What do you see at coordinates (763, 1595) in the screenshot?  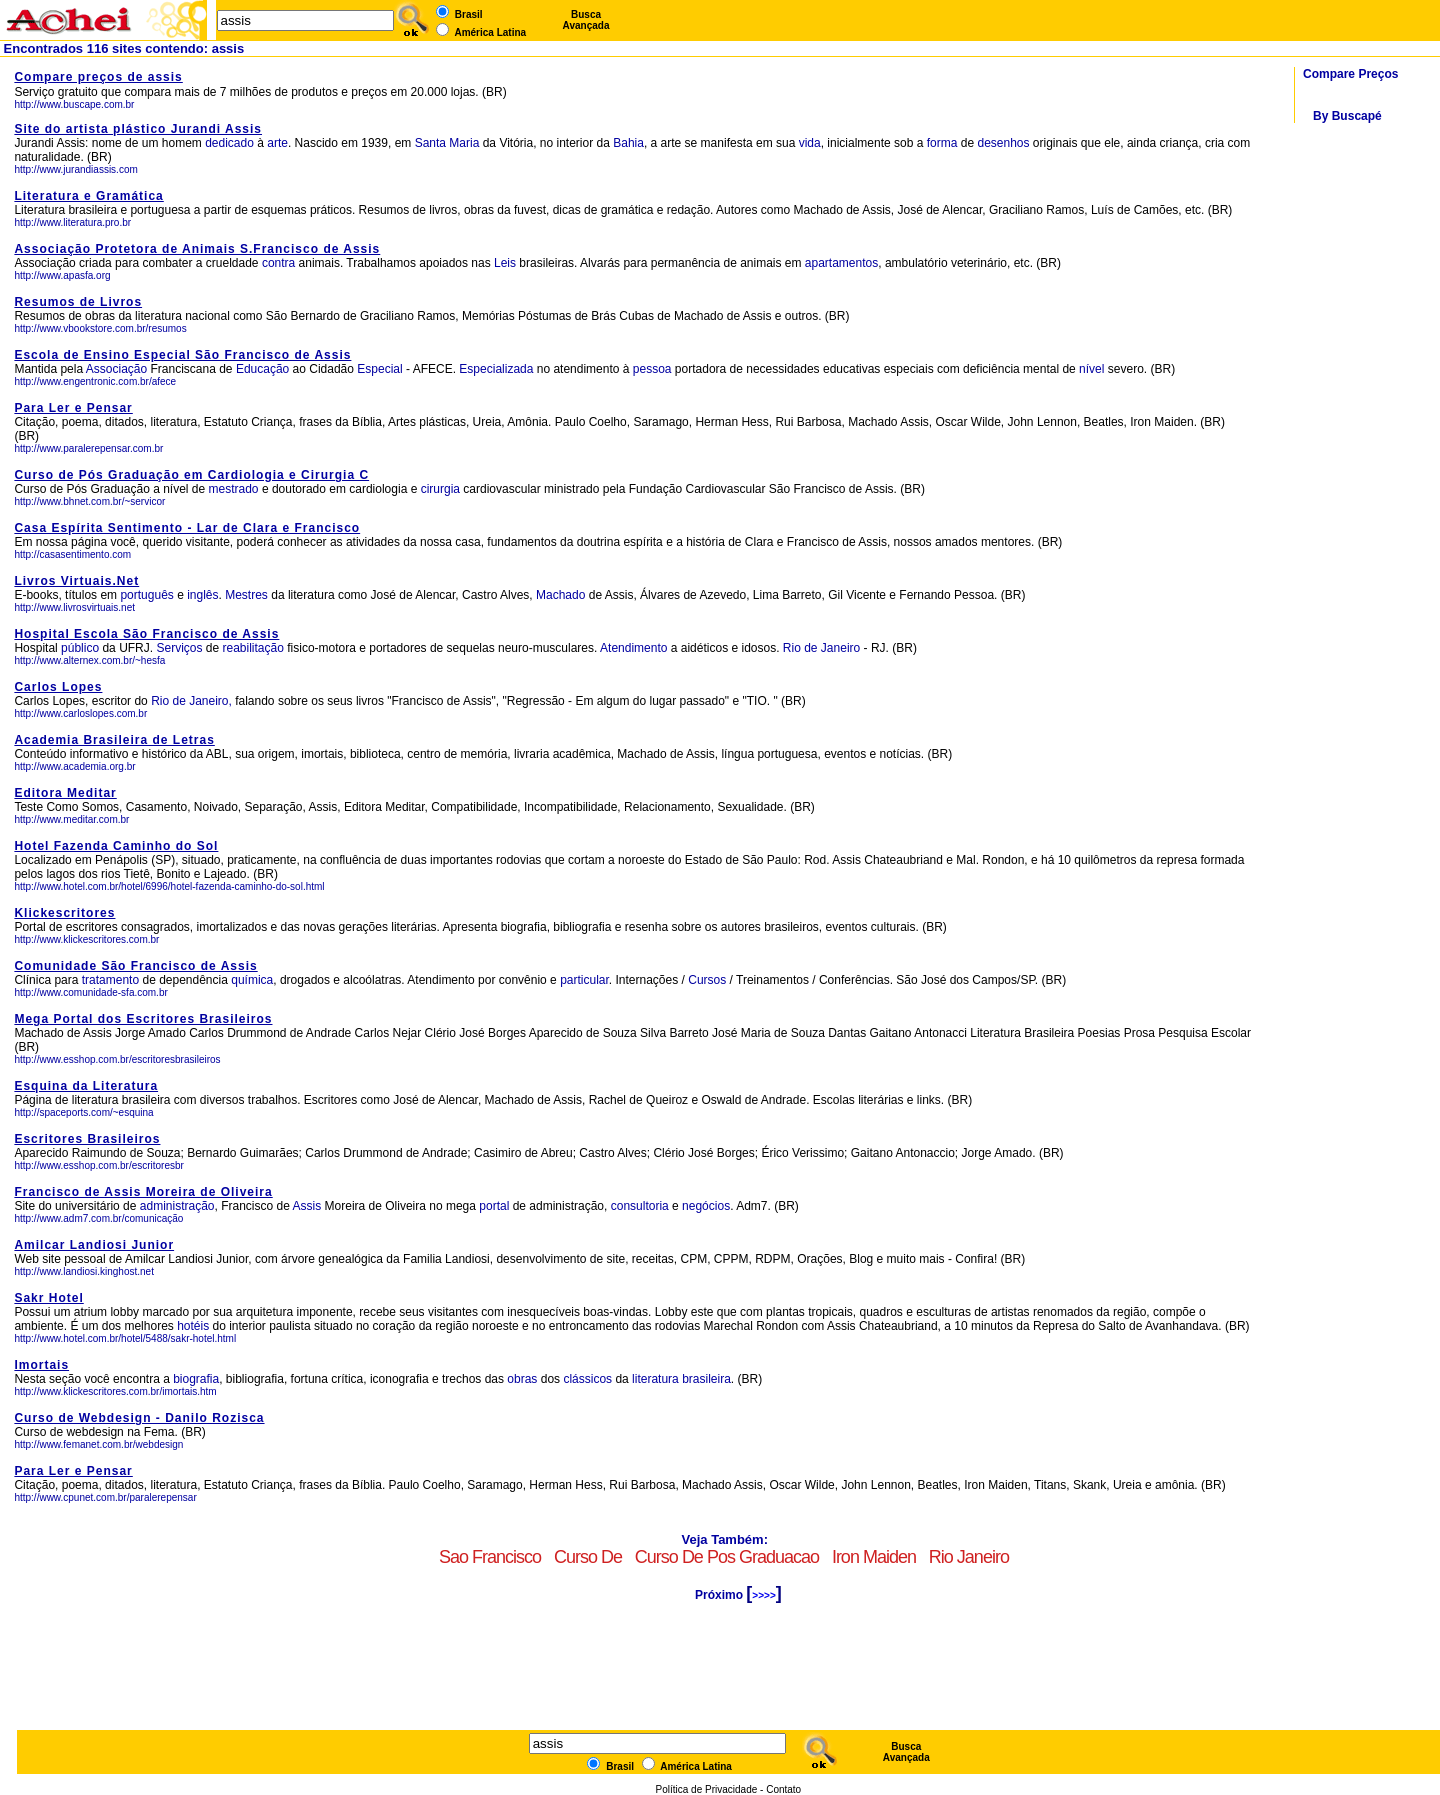 I see `>>>>` at bounding box center [763, 1595].